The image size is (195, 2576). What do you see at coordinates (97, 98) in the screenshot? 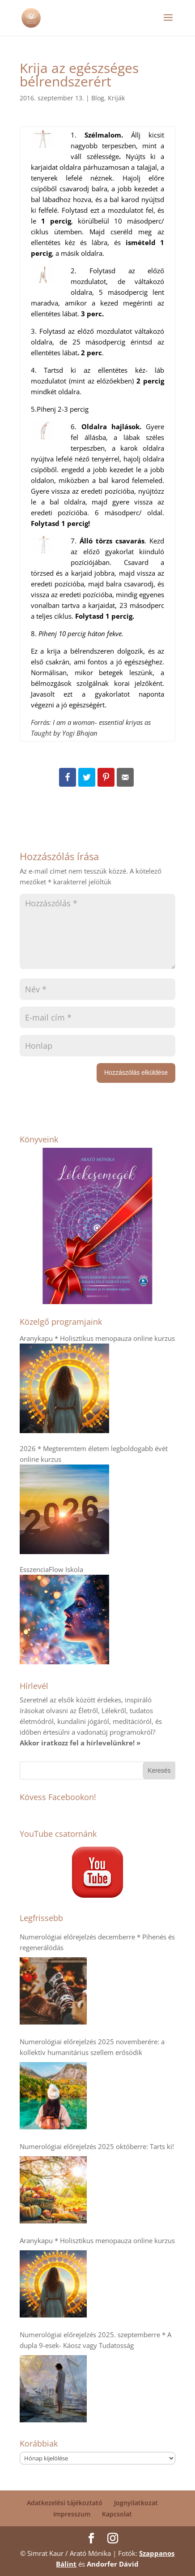
I see `Blog` at bounding box center [97, 98].